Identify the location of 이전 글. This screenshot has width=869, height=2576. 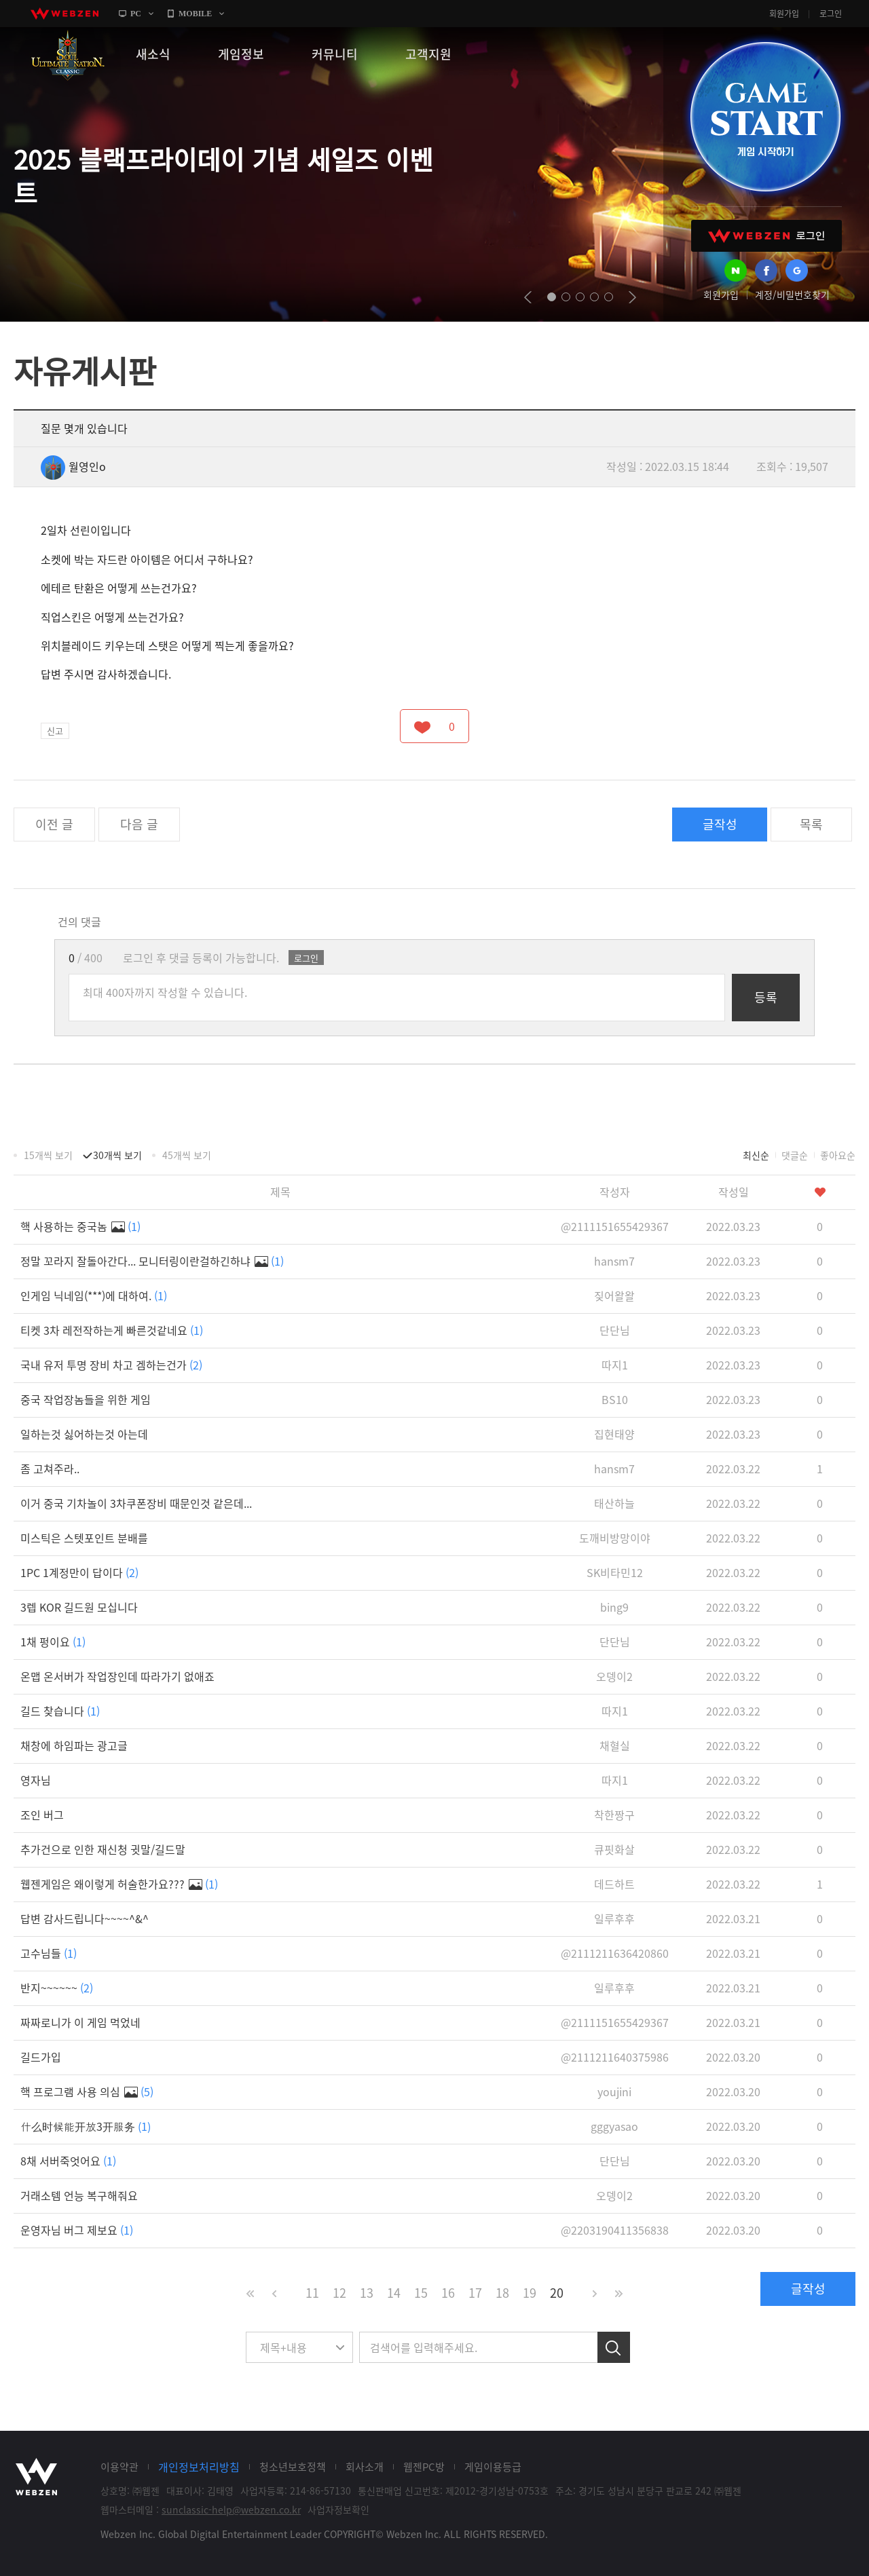
(54, 824).